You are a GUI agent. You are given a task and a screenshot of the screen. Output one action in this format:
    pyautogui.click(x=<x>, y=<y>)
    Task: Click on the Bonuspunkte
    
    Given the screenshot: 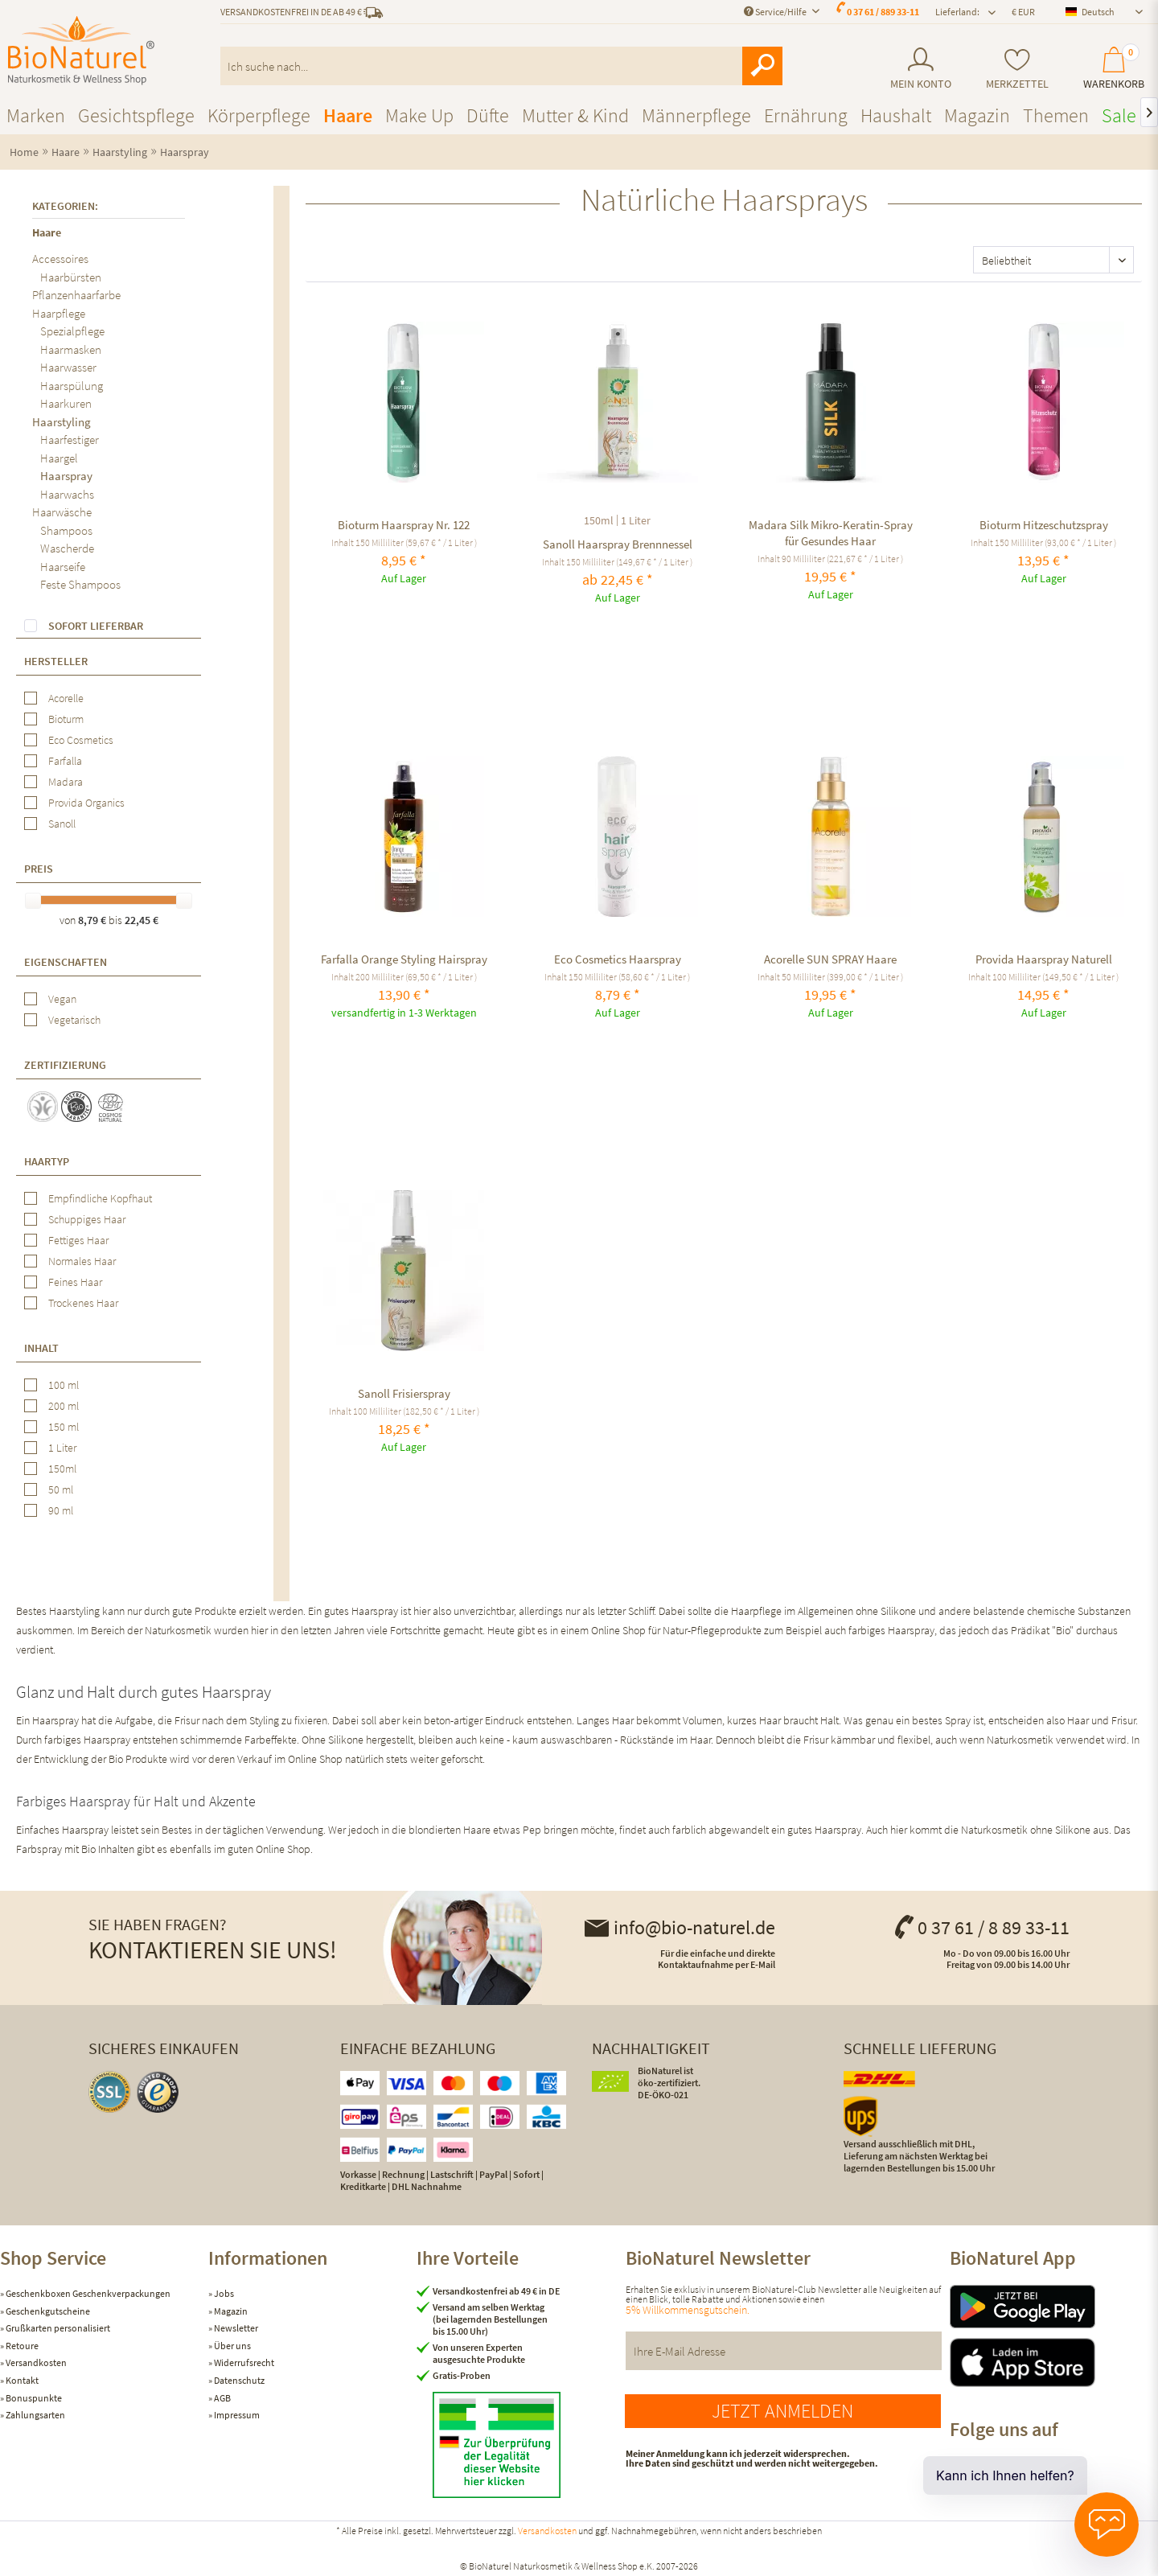 What is the action you would take?
    pyautogui.click(x=33, y=2398)
    